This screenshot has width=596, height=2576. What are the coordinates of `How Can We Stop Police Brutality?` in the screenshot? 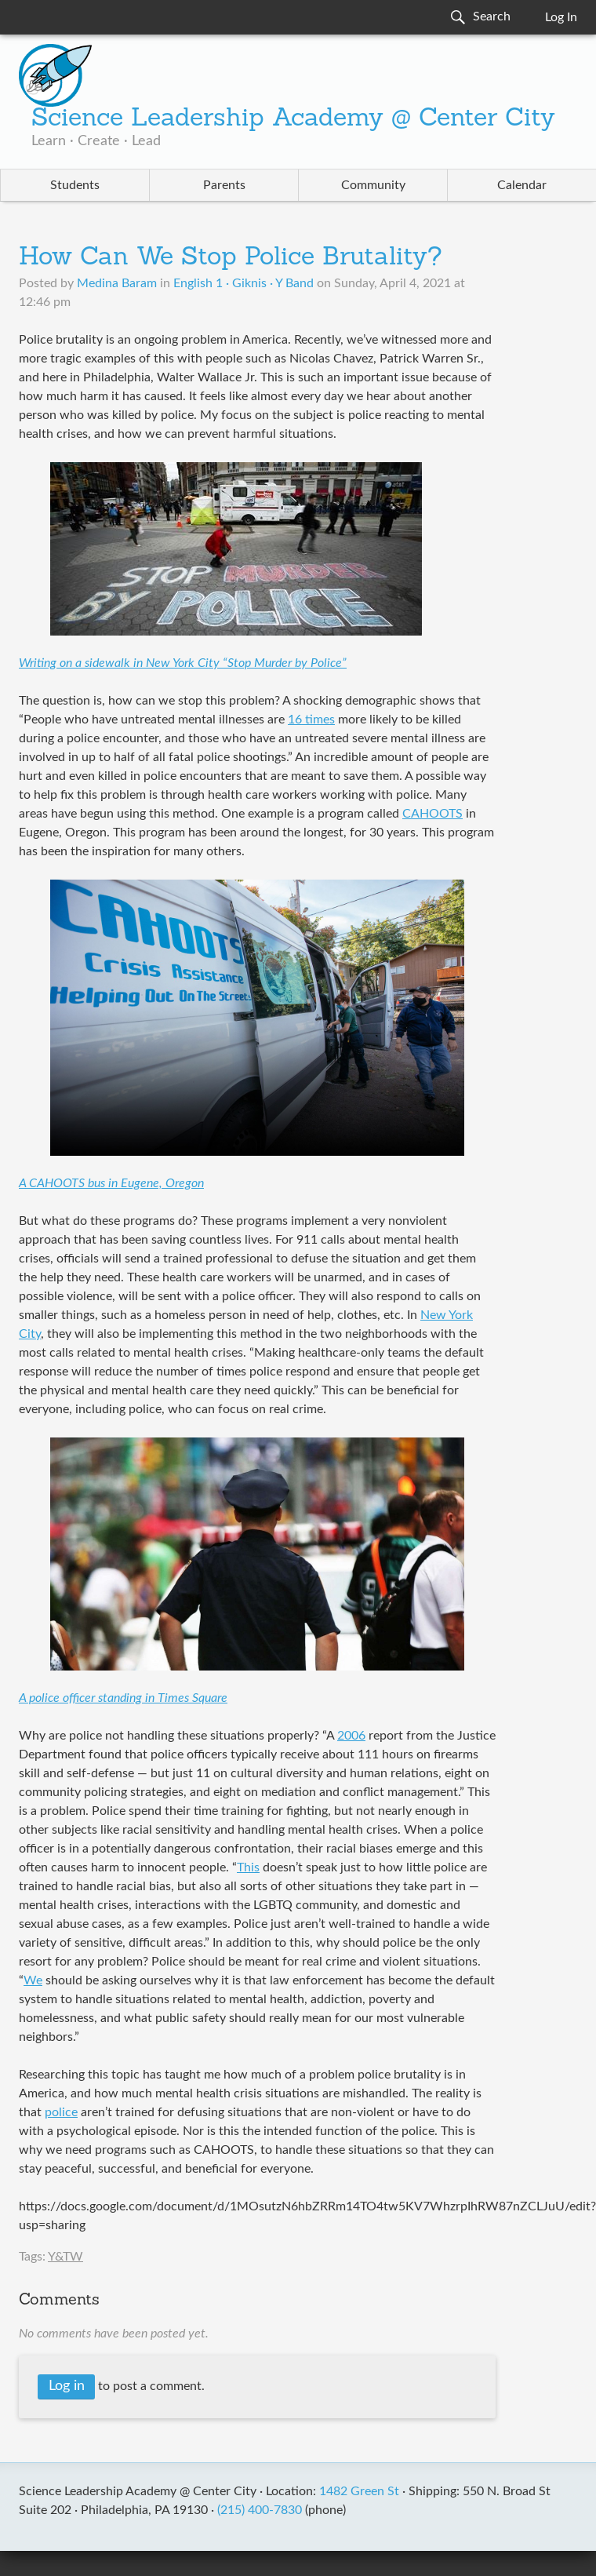 It's located at (230, 258).